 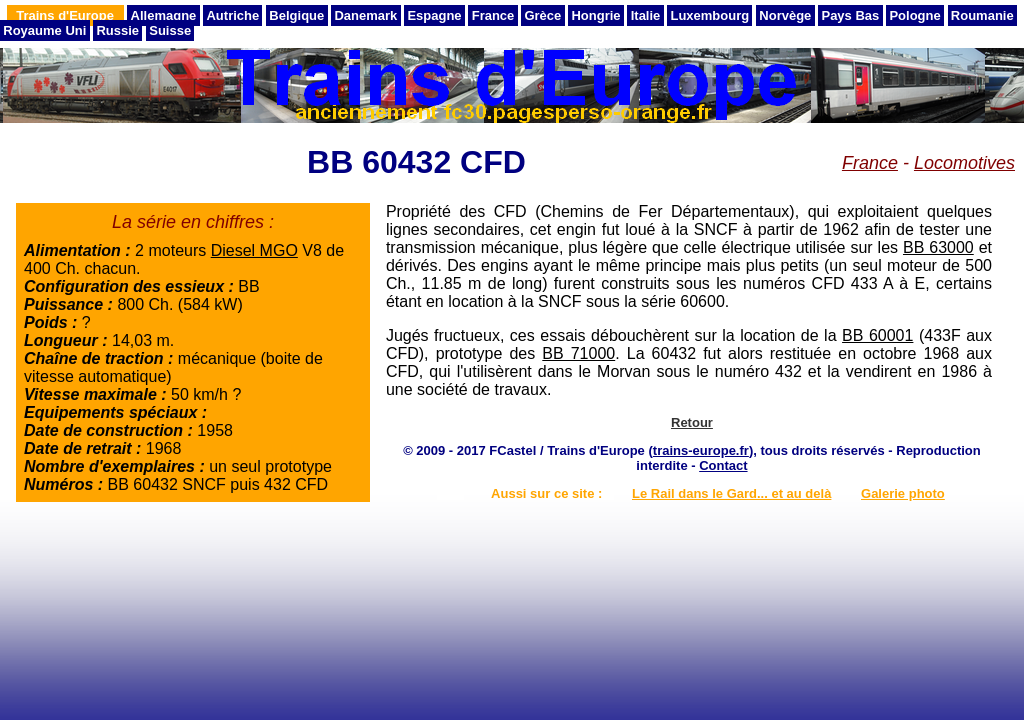 What do you see at coordinates (877, 335) in the screenshot?
I see `BB 60001` at bounding box center [877, 335].